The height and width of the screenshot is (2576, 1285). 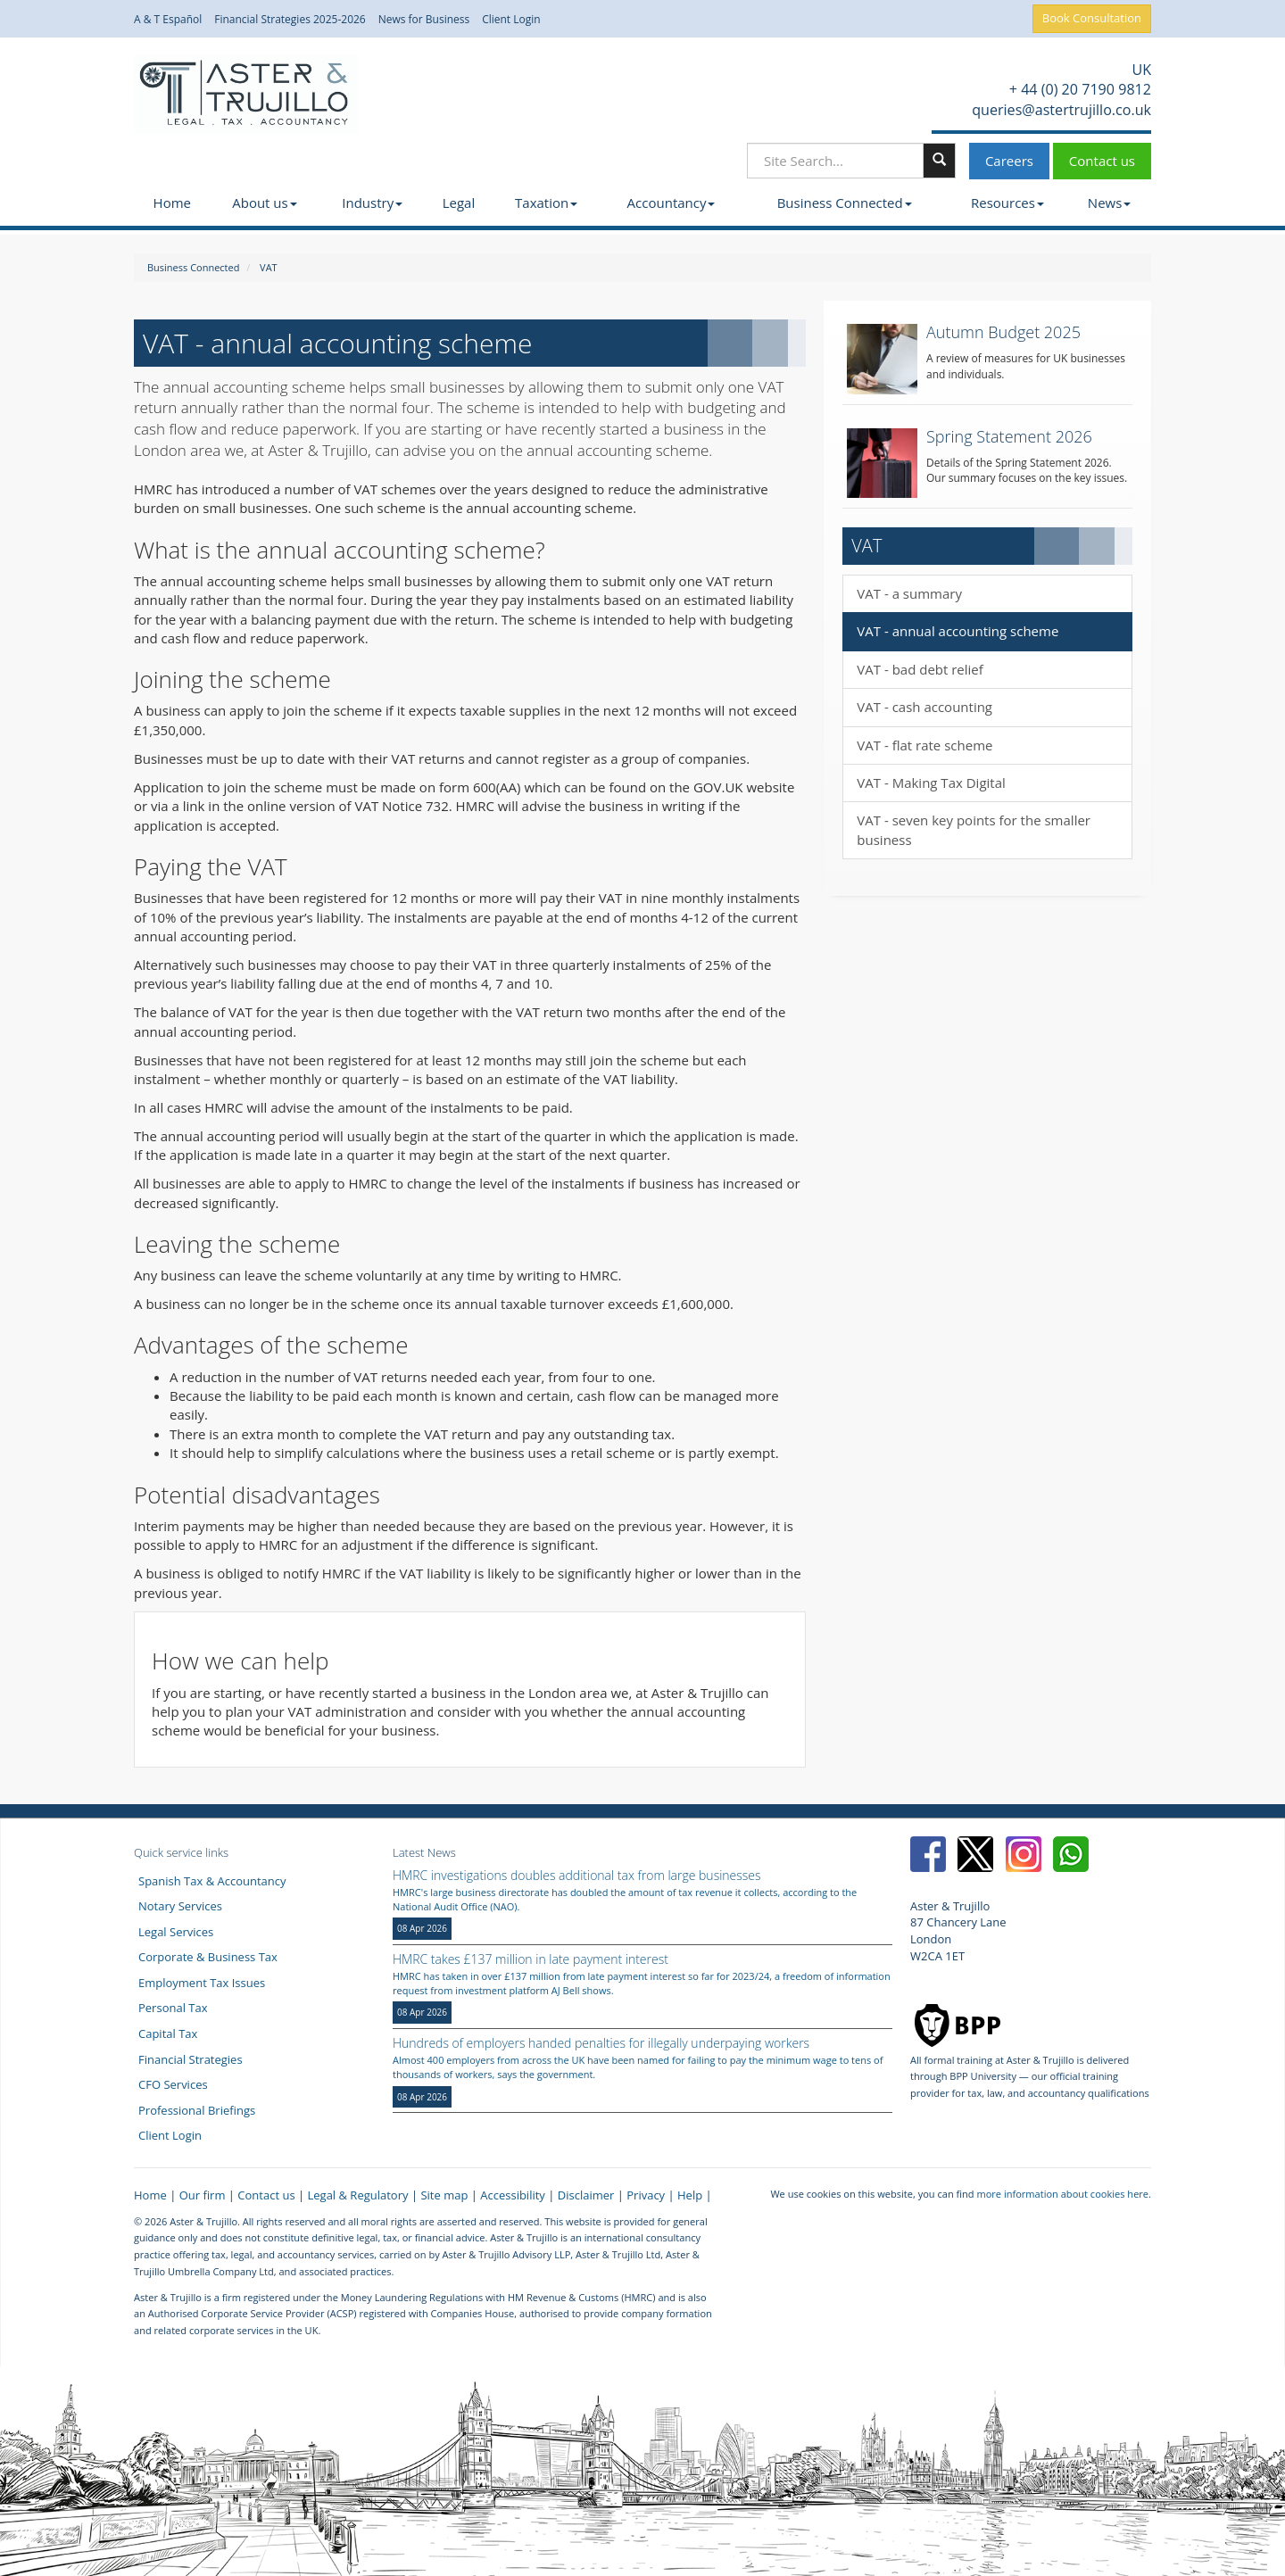 What do you see at coordinates (1059, 110) in the screenshot?
I see `queries@astertrujillo.co.uk` at bounding box center [1059, 110].